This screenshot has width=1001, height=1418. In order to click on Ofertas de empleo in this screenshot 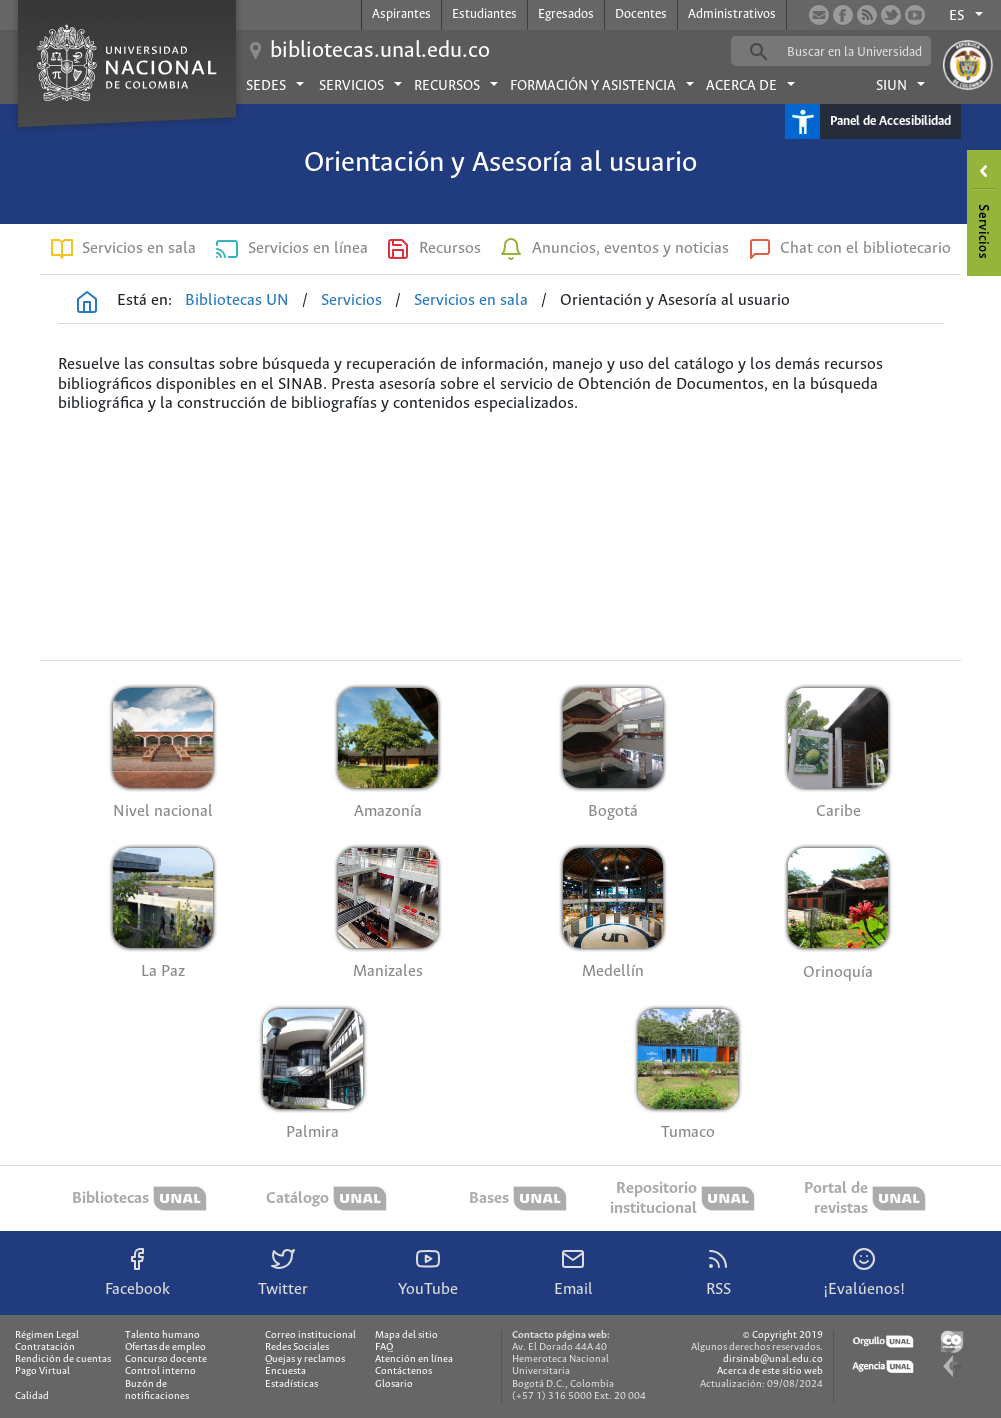, I will do `click(165, 1347)`.